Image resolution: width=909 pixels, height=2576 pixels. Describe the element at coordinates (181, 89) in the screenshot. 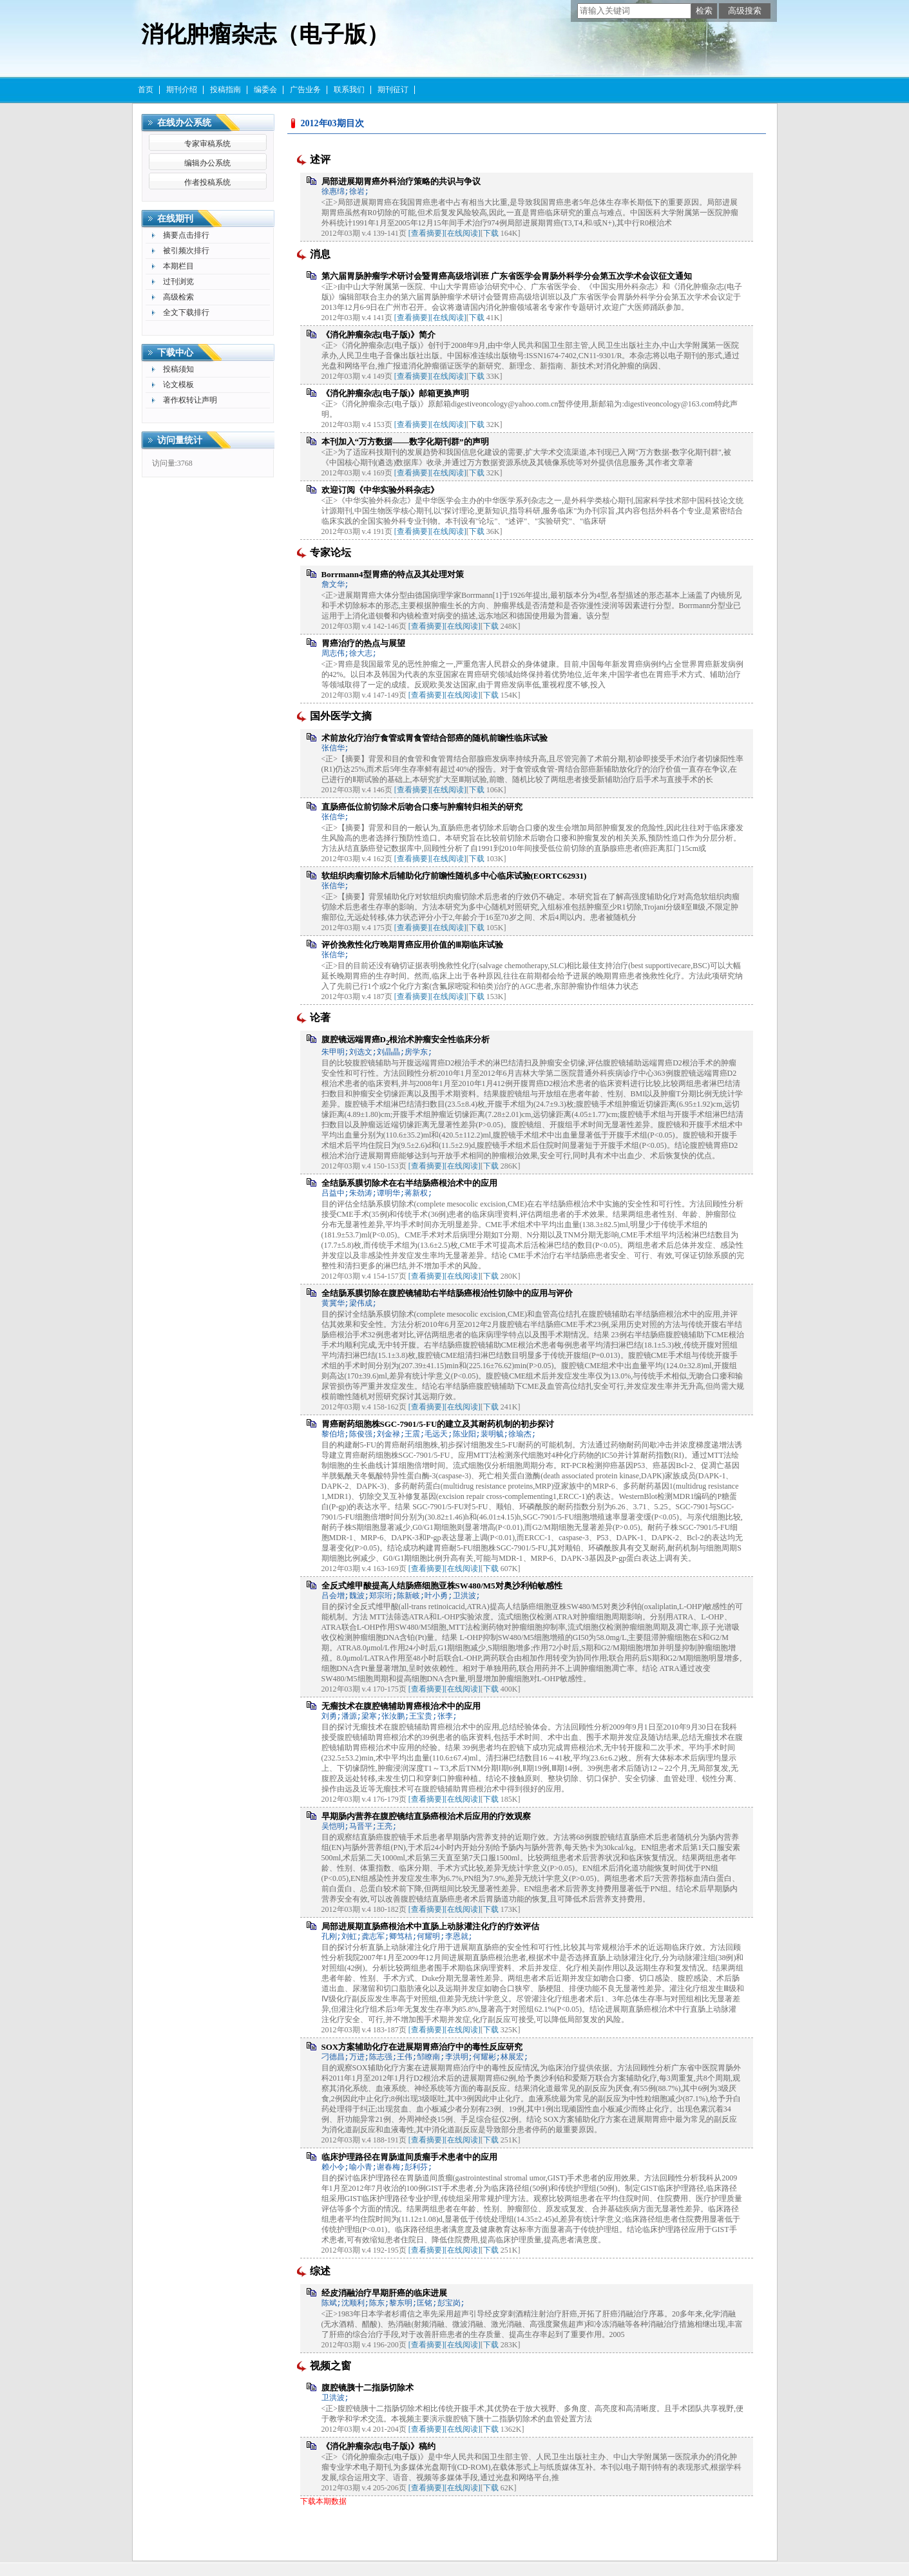

I see `期刊介绍` at that location.